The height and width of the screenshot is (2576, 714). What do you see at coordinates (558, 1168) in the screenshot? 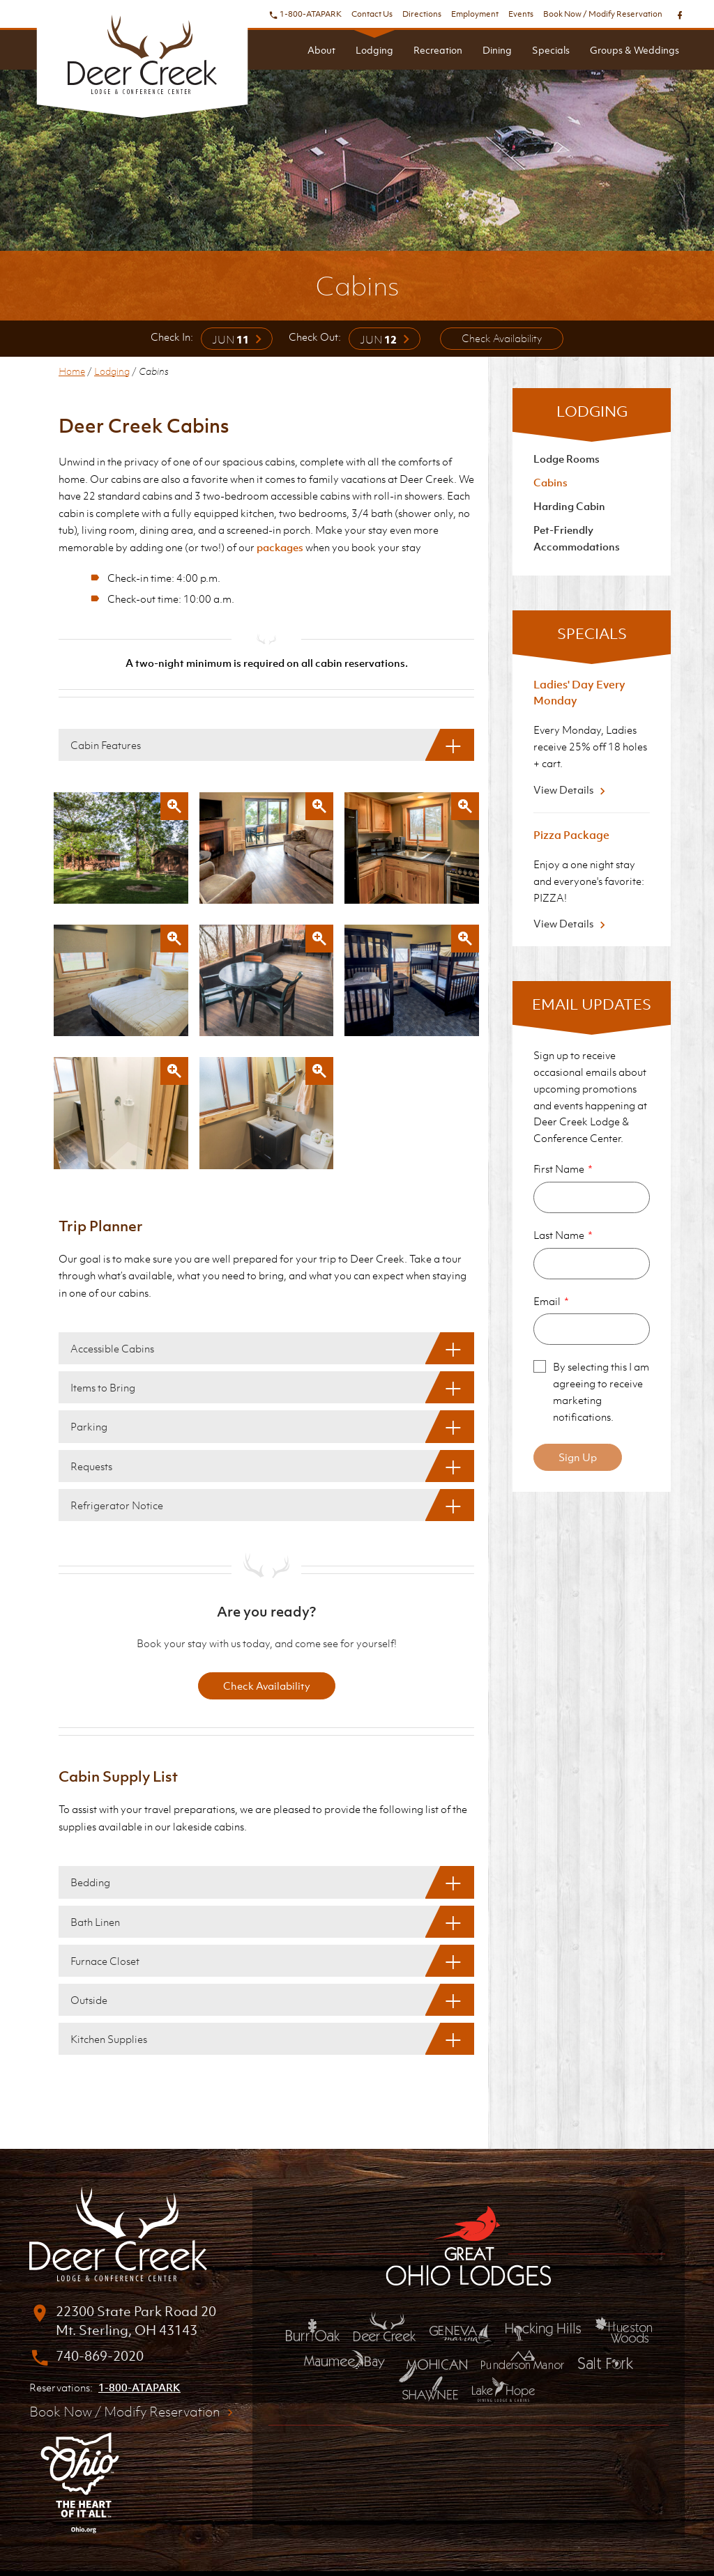
I see `First Name` at bounding box center [558, 1168].